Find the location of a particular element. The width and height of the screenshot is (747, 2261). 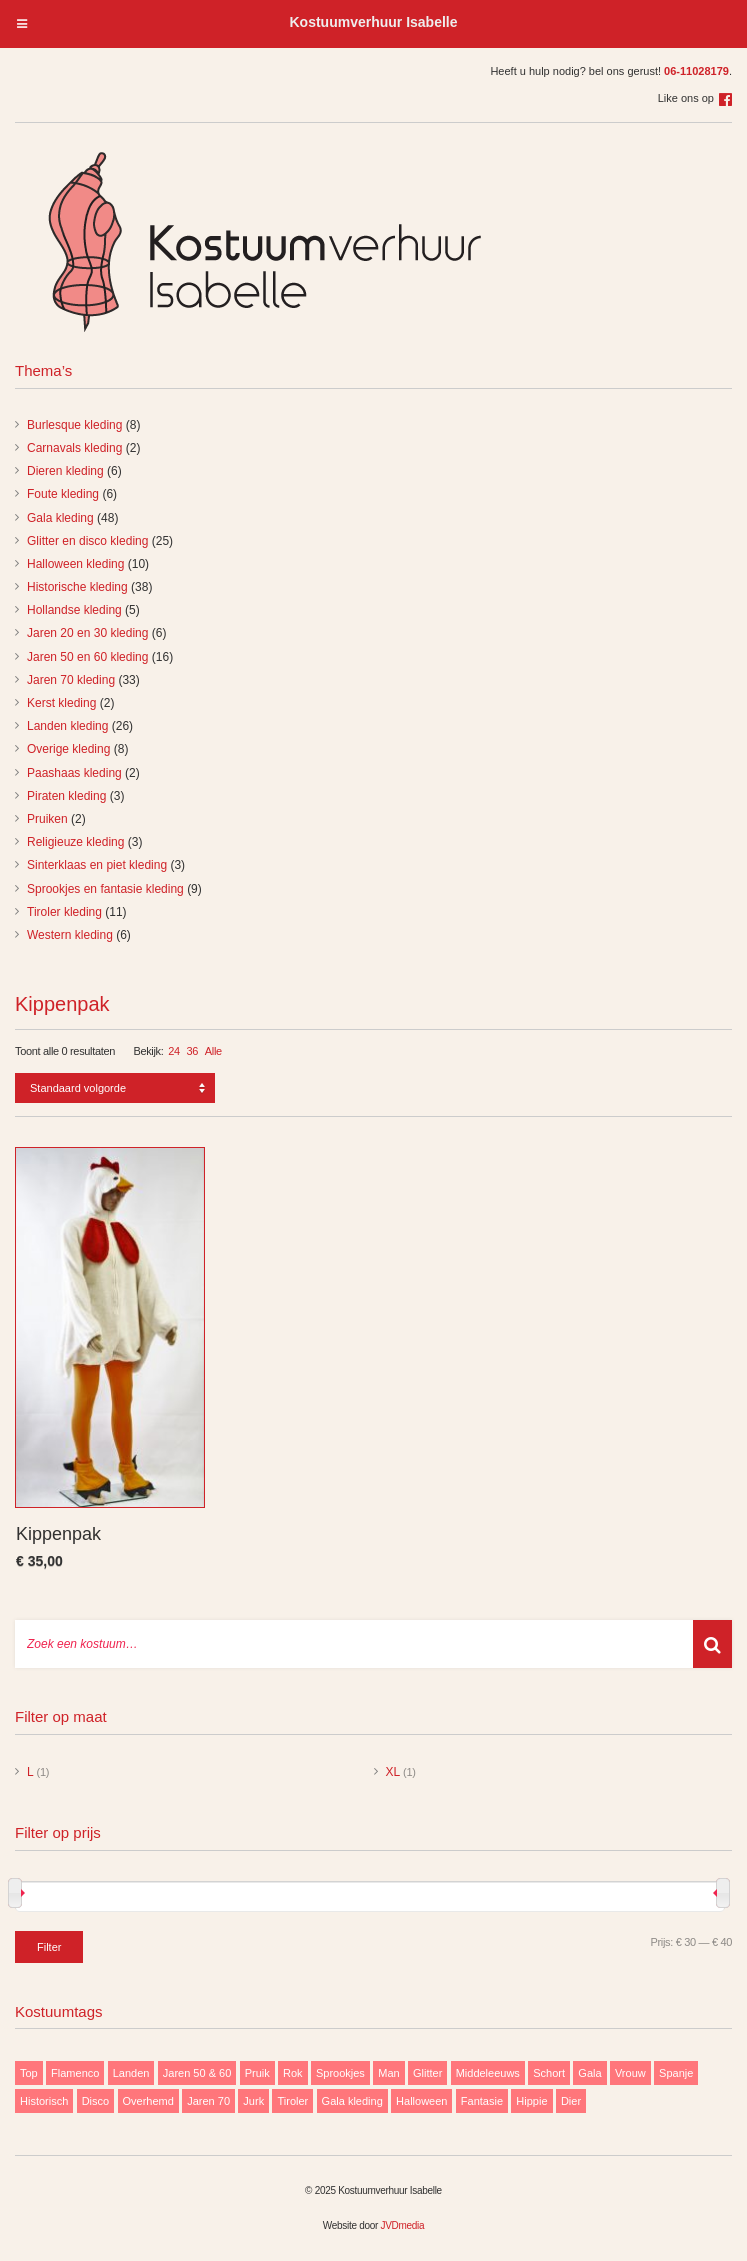

Overhemd [Overhemd (14 items)] is located at coordinates (148, 2101).